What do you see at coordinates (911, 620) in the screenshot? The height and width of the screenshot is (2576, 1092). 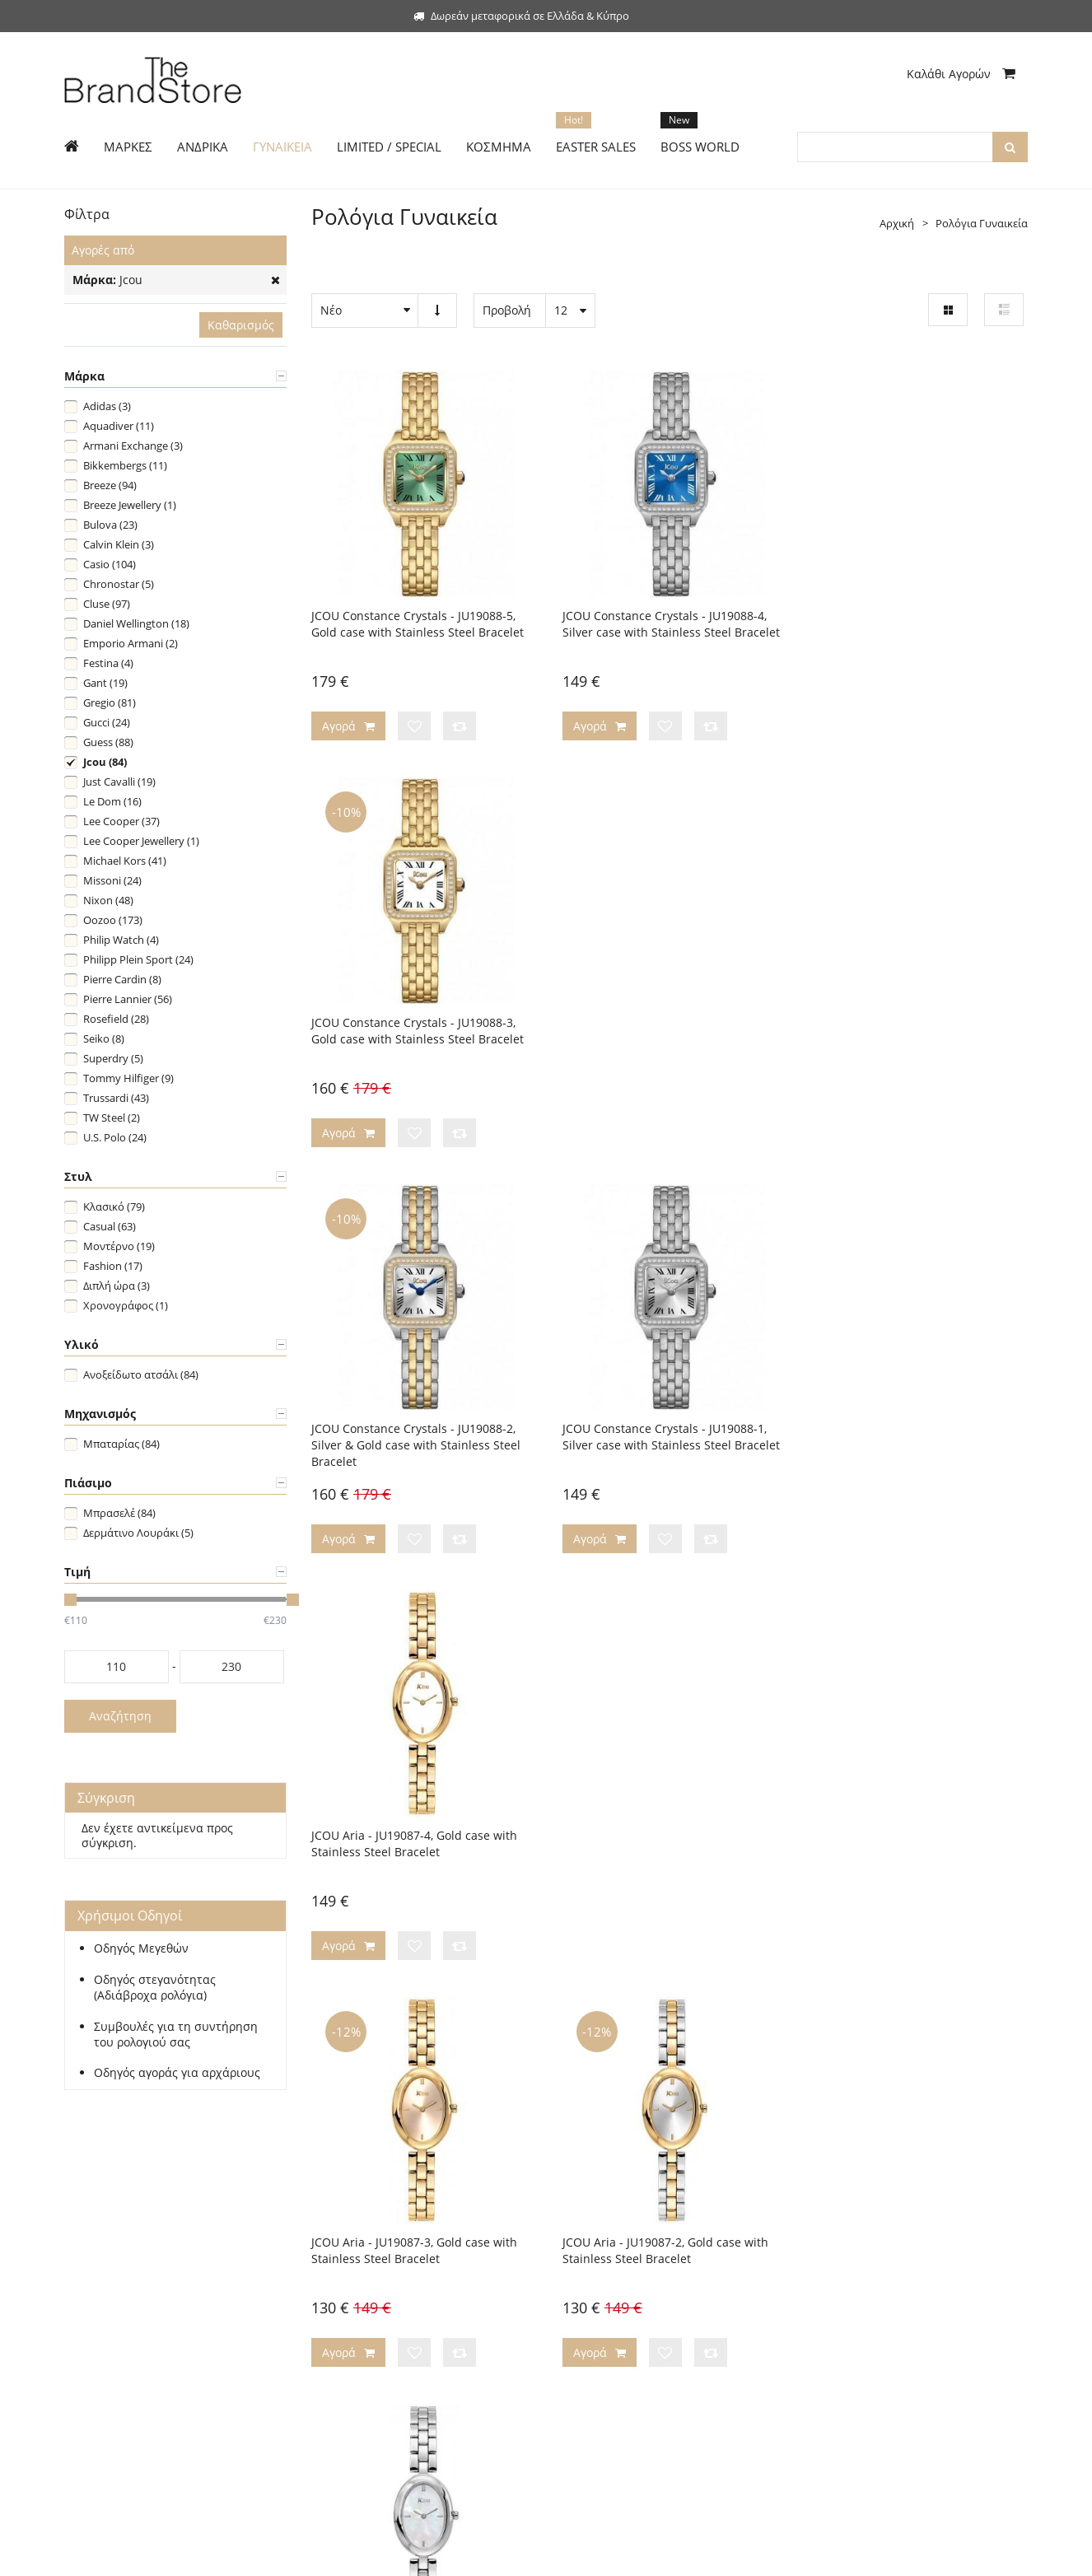 I see `JCOU Constance Crystals - JU19088-3, Gold case with Stainless Steel Bracelet` at bounding box center [911, 620].